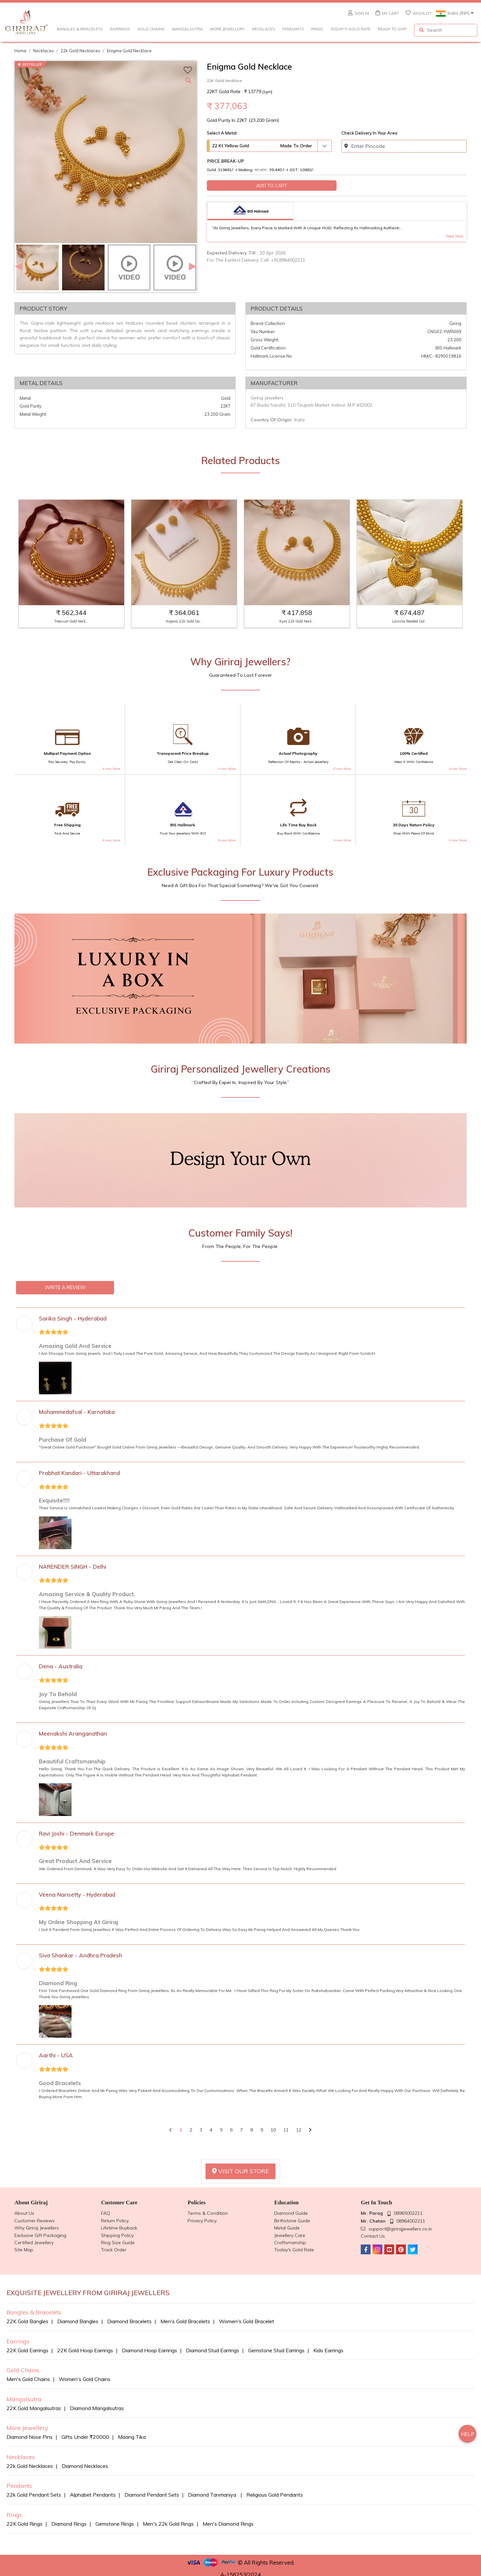 This screenshot has height=2576, width=481. What do you see at coordinates (187, 28) in the screenshot?
I see `Mangalsutra` at bounding box center [187, 28].